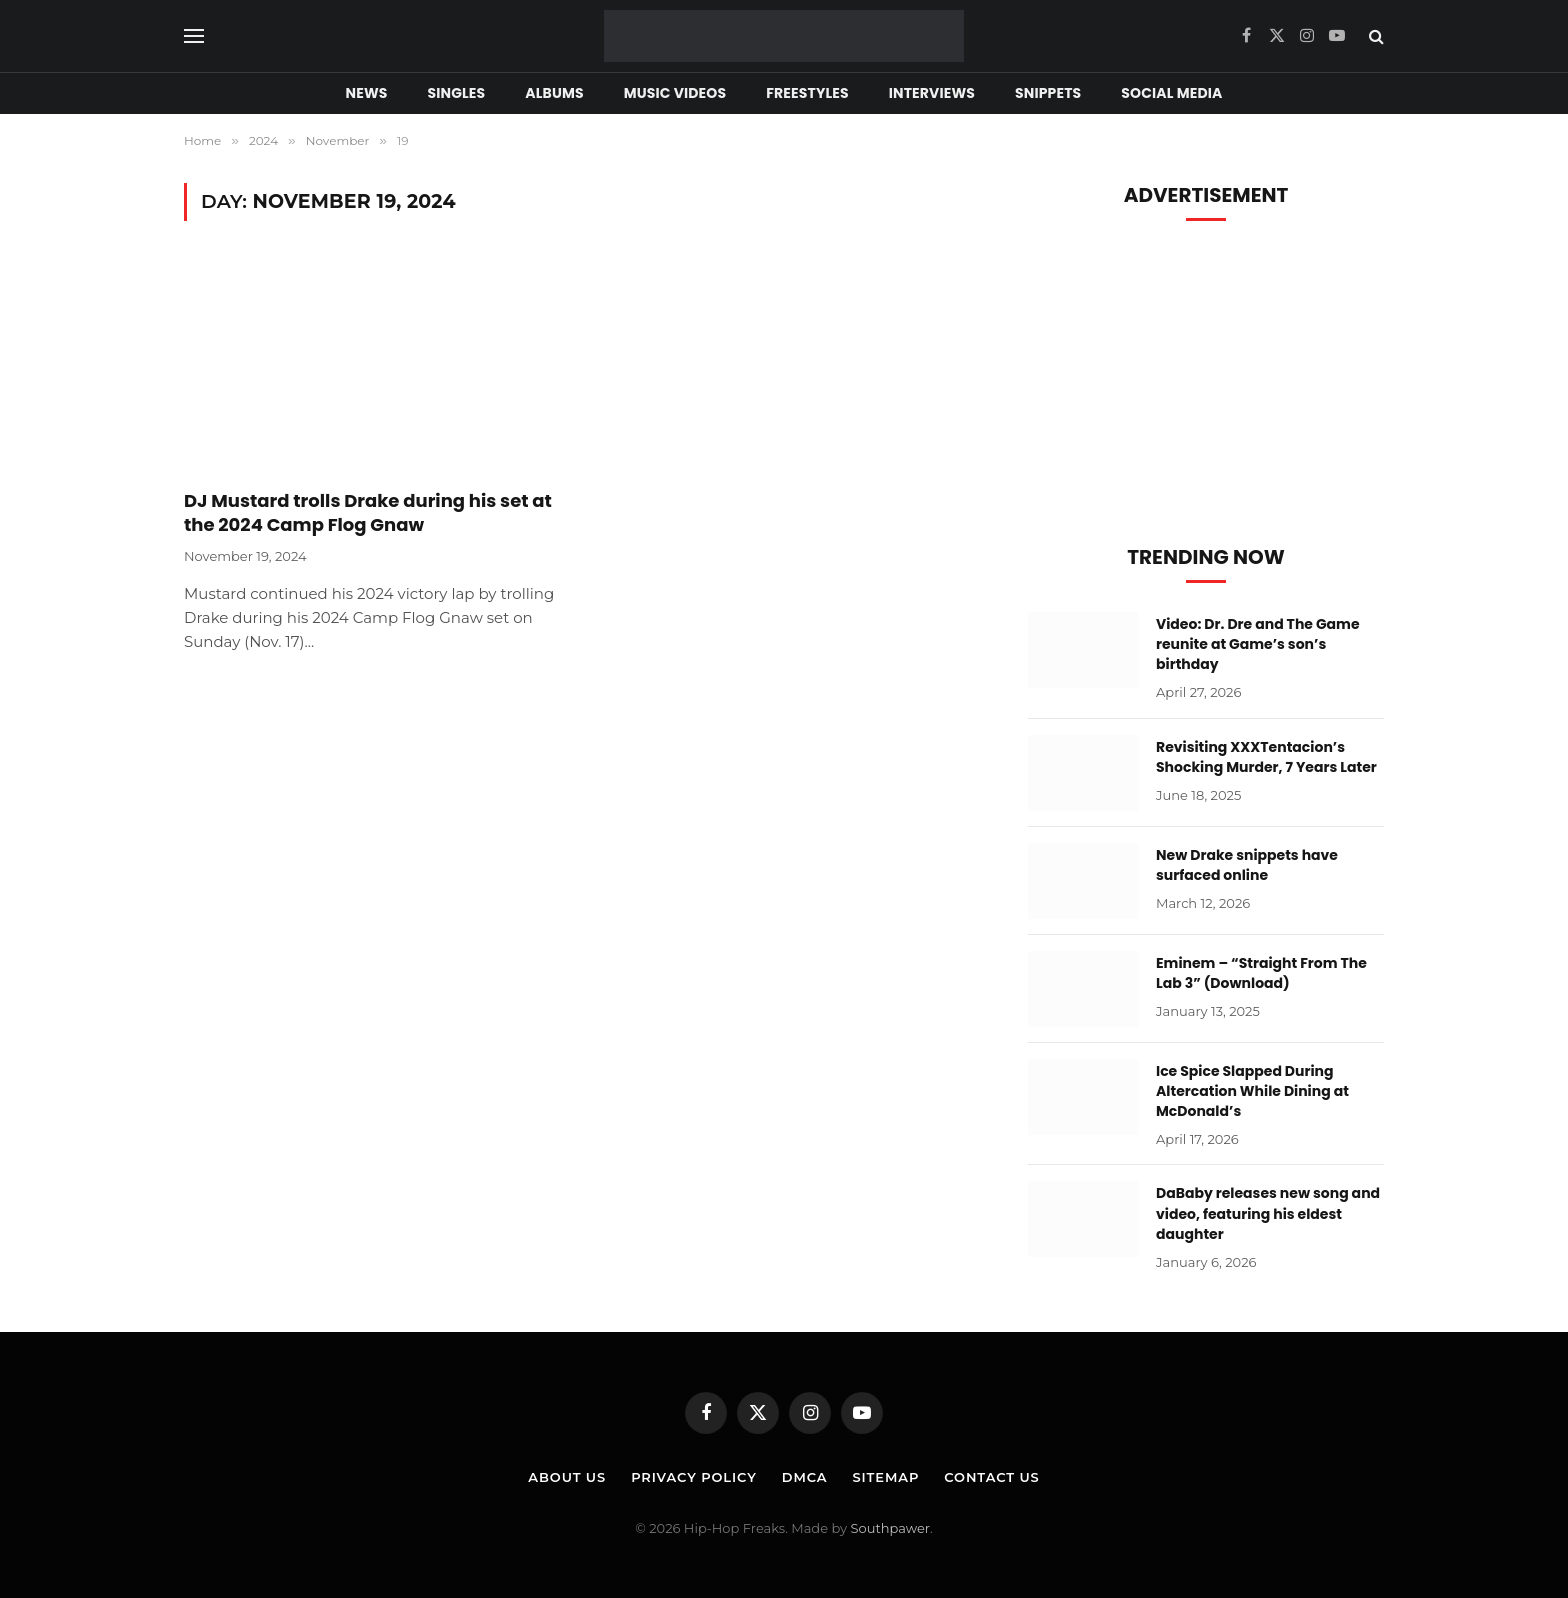 The height and width of the screenshot is (1598, 1568). What do you see at coordinates (1048, 93) in the screenshot?
I see `Snippets` at bounding box center [1048, 93].